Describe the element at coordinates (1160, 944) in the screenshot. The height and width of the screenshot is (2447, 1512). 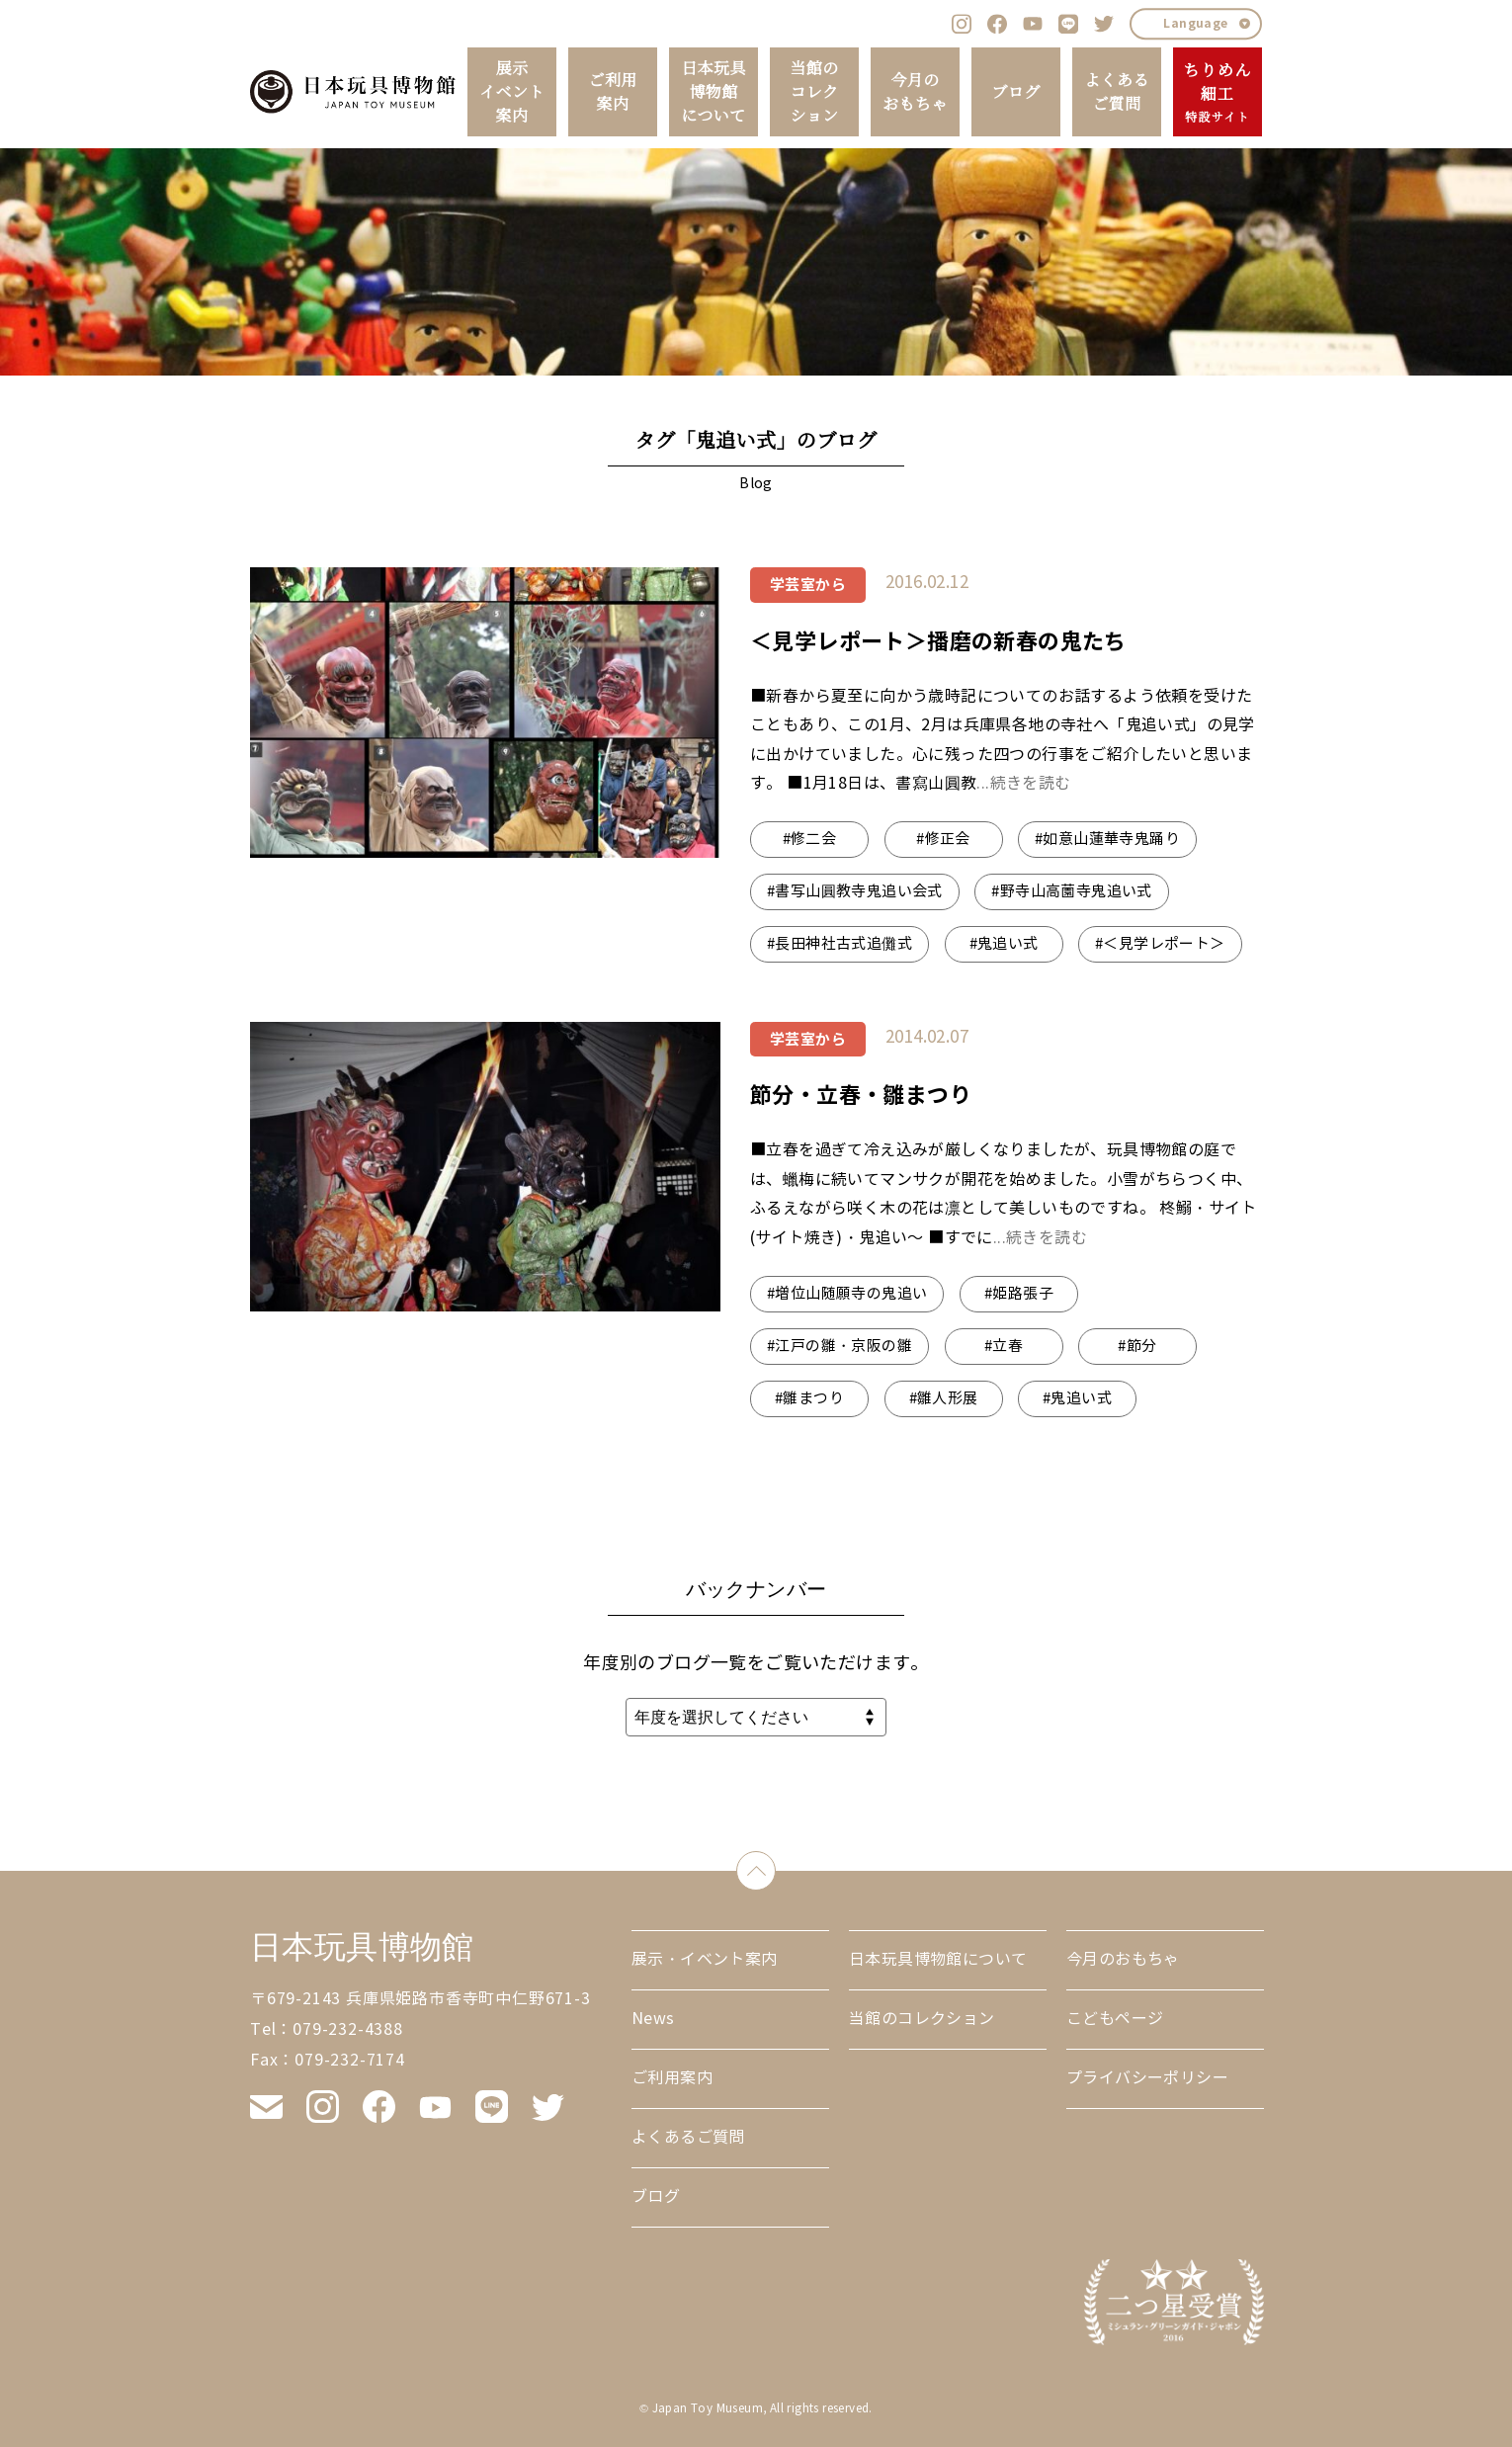
I see `#＜見学レポート＞` at that location.